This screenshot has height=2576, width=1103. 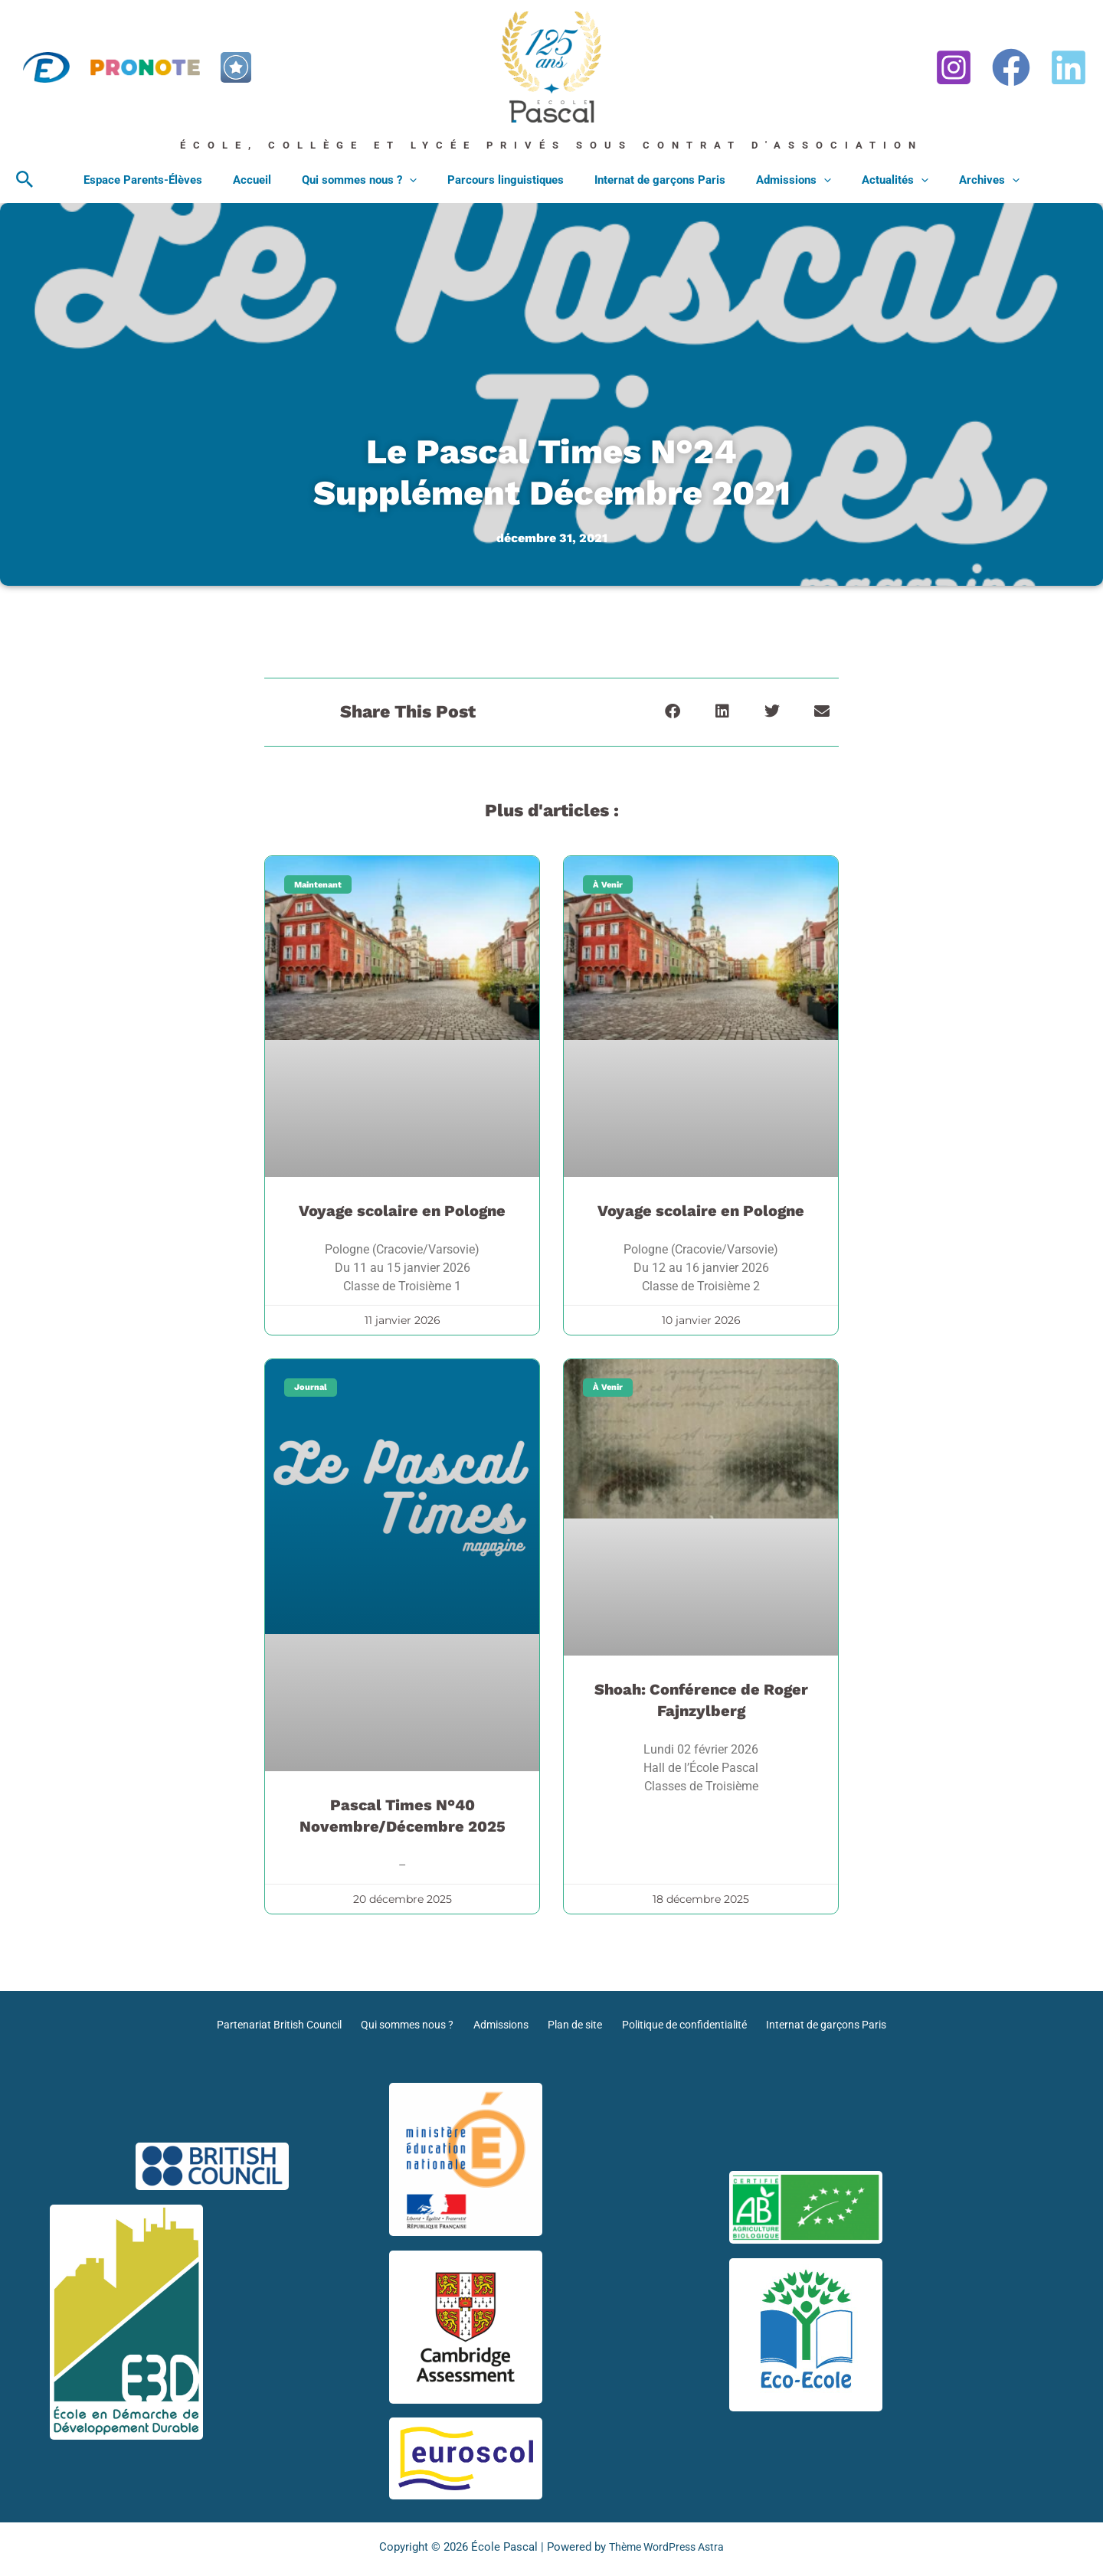 I want to click on [Linkedin], so click(x=1068, y=67).